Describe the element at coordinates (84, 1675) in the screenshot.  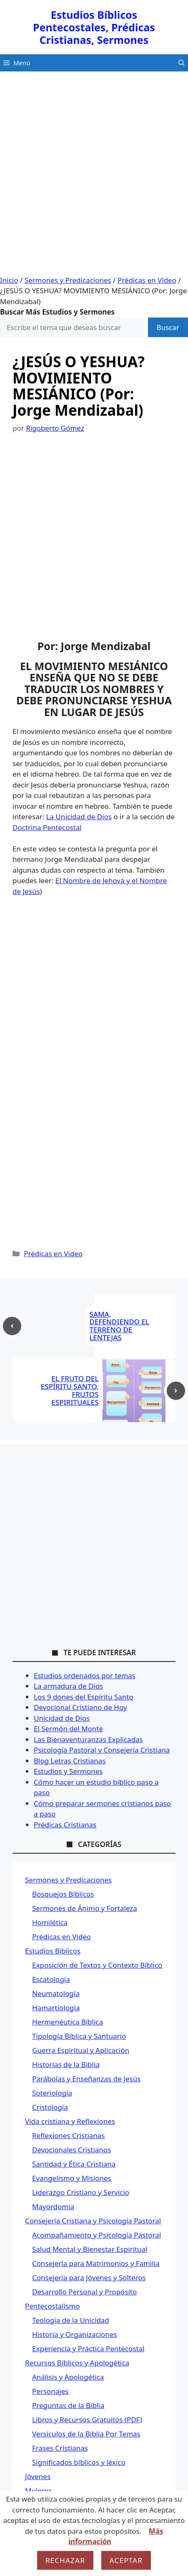
I see `Estudios ordenados por temas` at that location.